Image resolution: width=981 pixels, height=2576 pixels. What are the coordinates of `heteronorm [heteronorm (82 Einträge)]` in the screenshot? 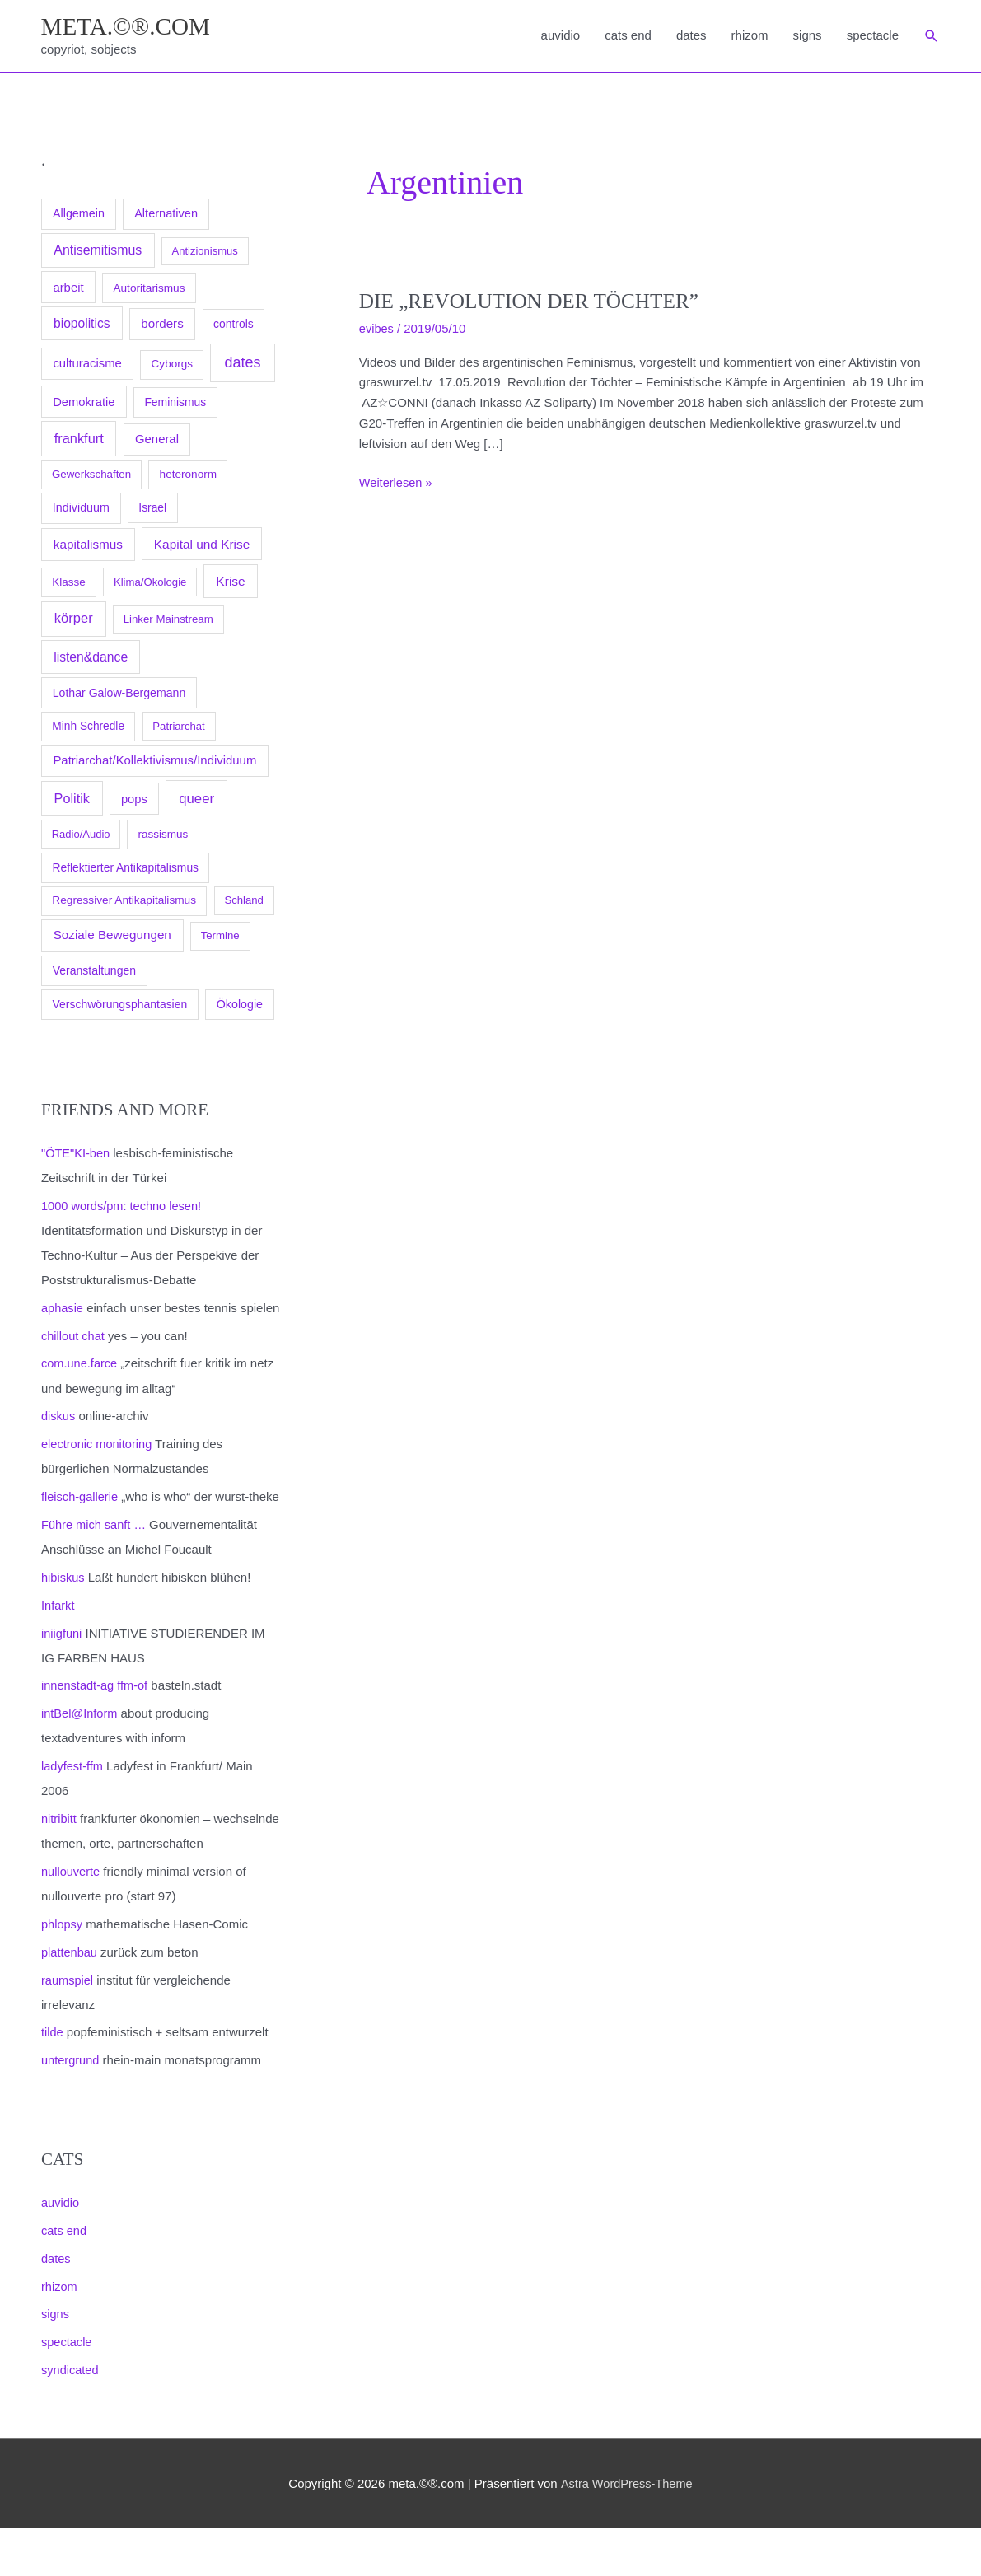 It's located at (188, 476).